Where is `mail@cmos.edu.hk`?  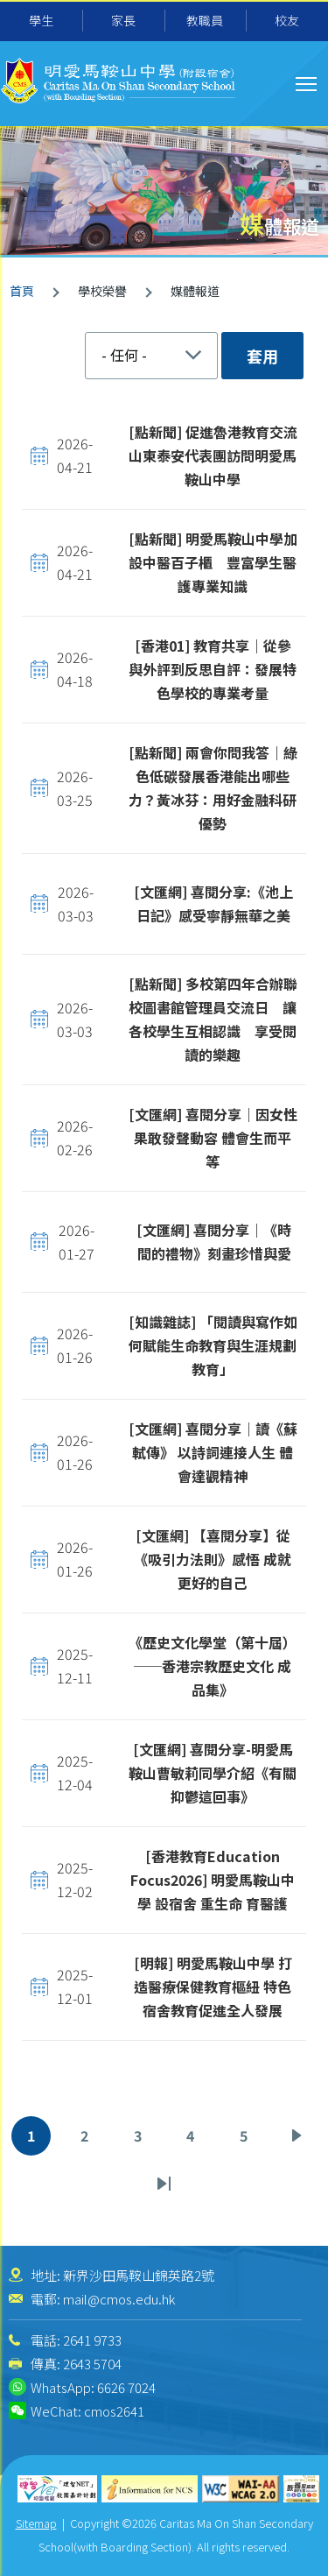 mail@cmos.edu.hk is located at coordinates (119, 2299).